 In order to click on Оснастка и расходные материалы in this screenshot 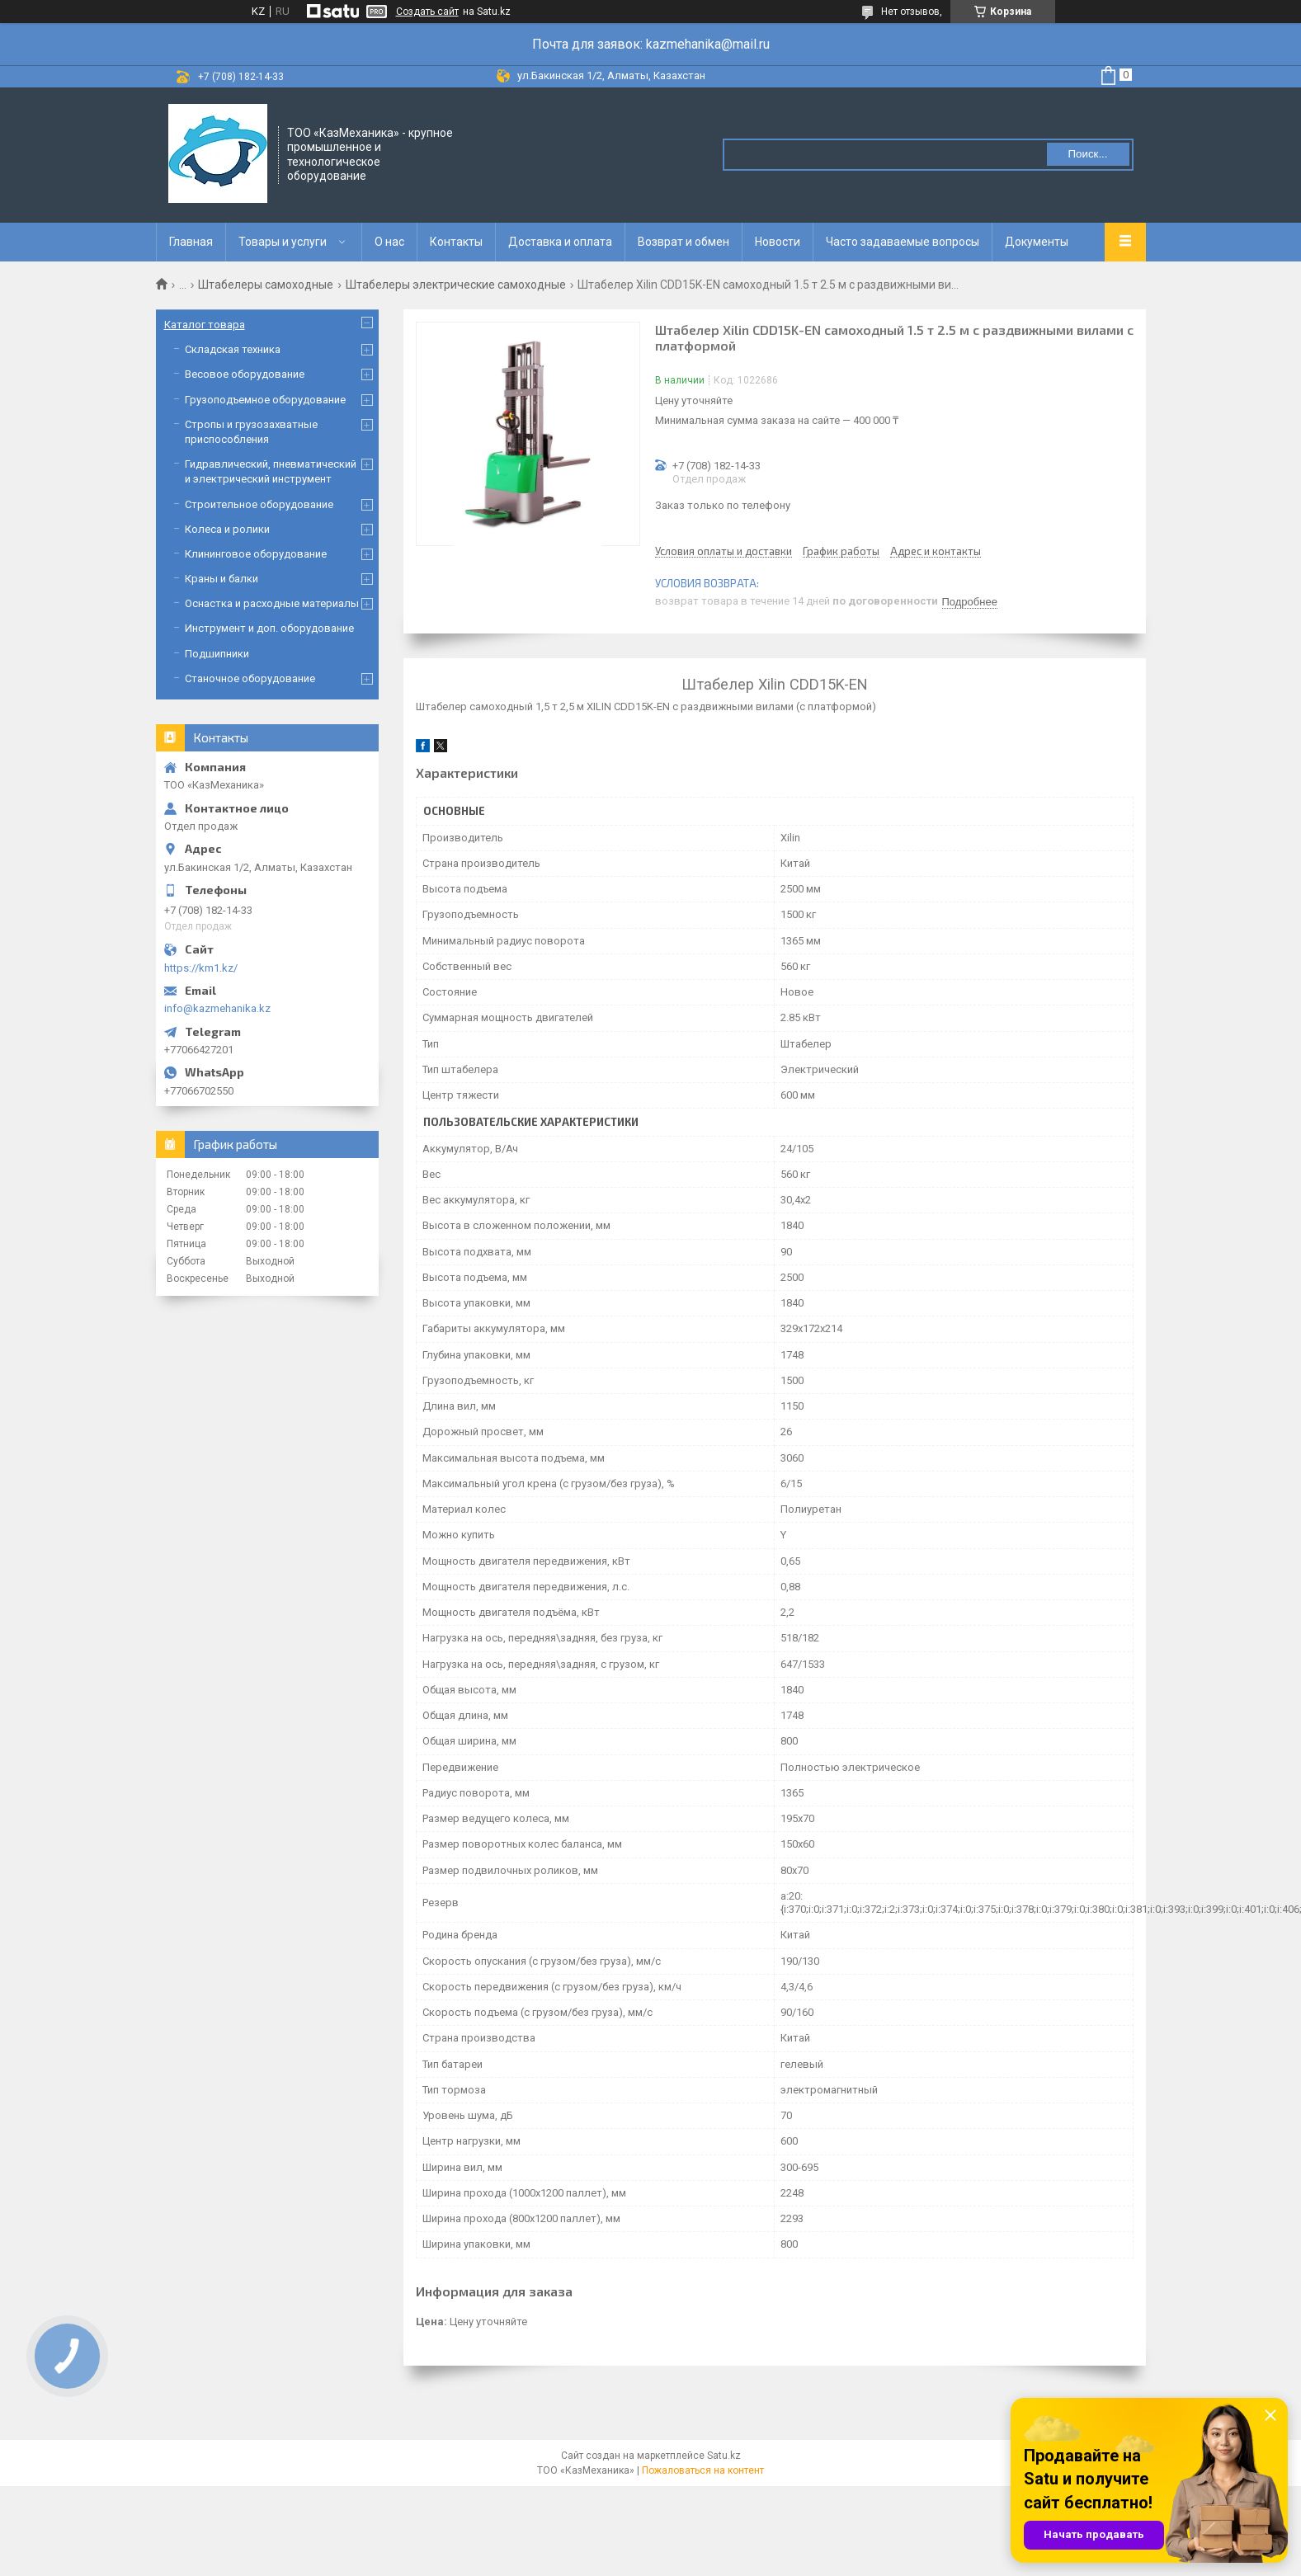, I will do `click(272, 603)`.